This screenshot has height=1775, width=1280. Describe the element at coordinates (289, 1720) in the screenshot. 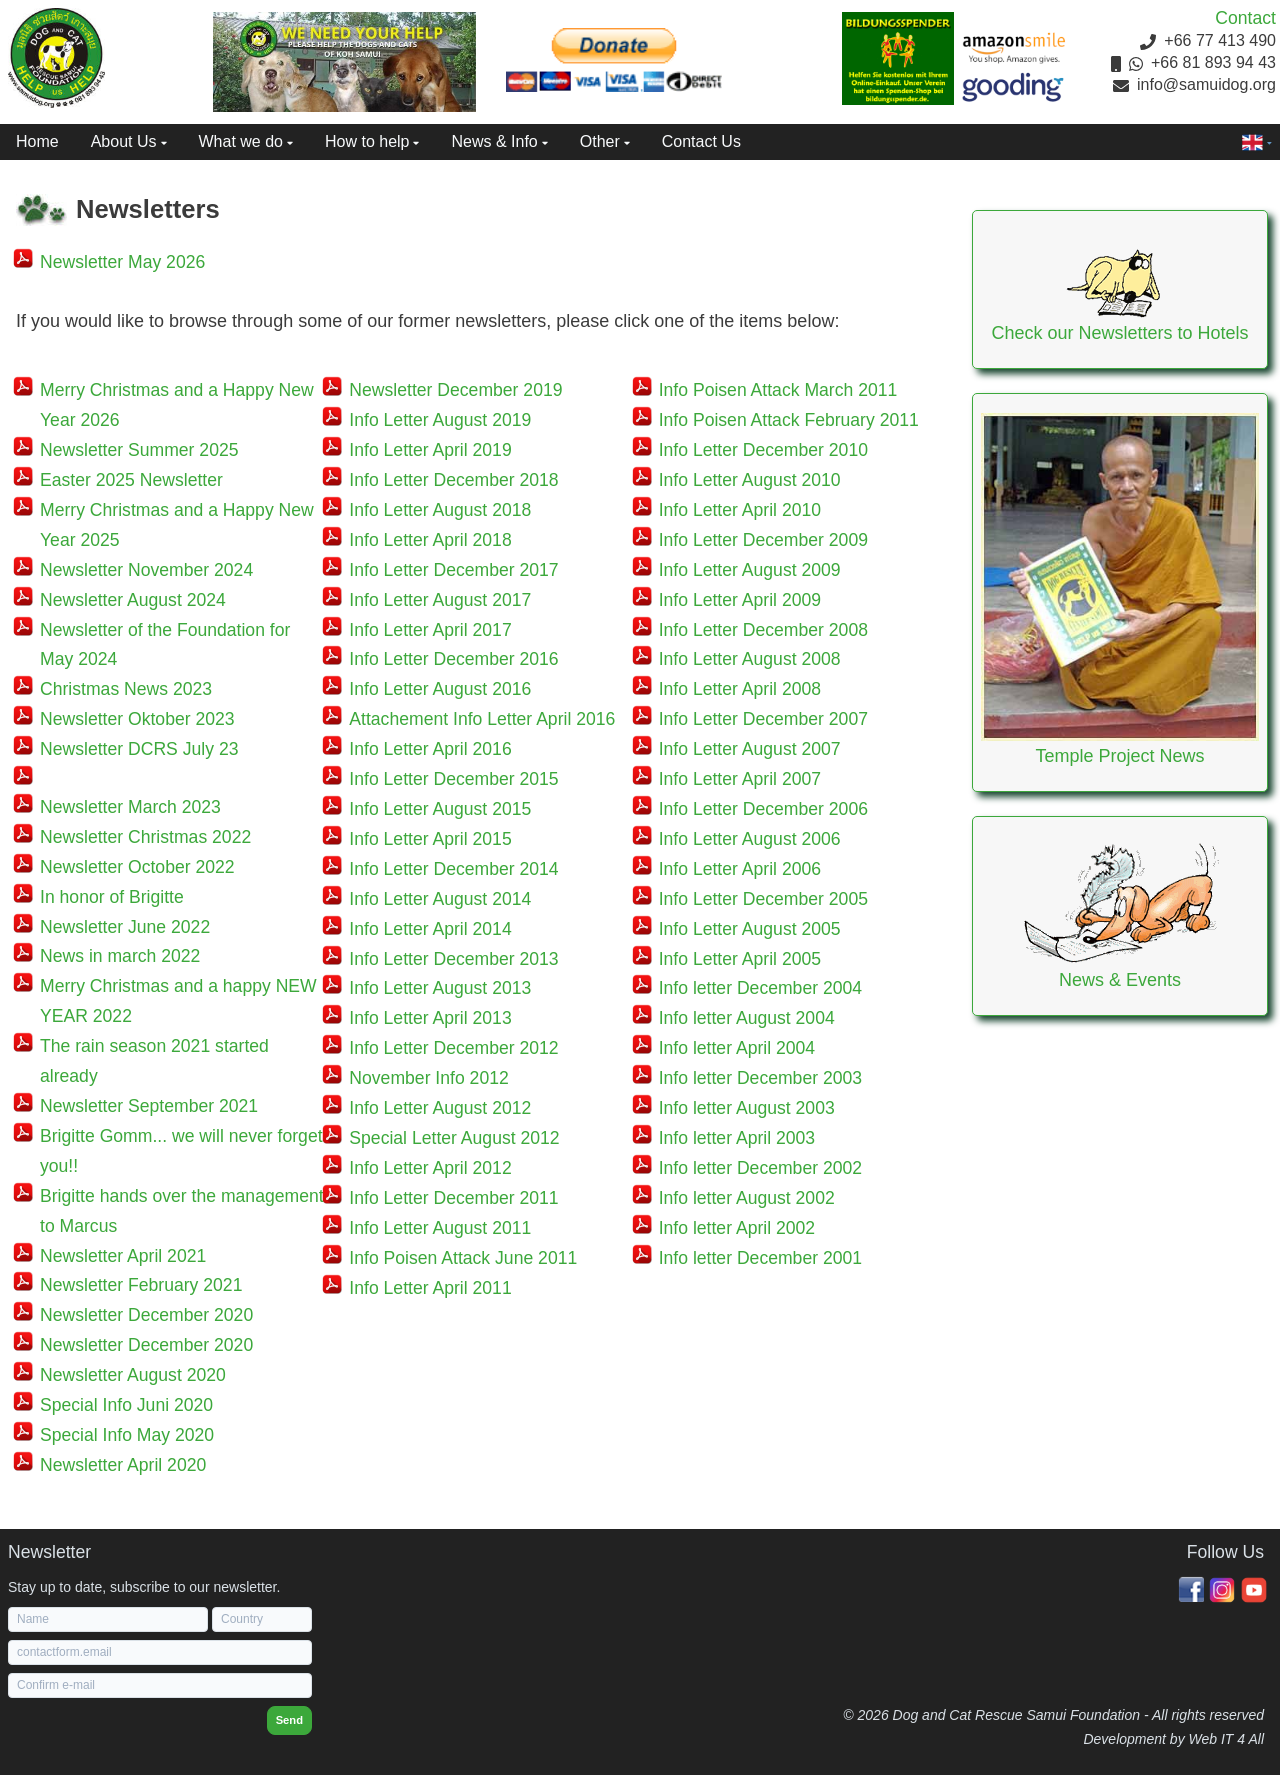

I see `Send` at that location.